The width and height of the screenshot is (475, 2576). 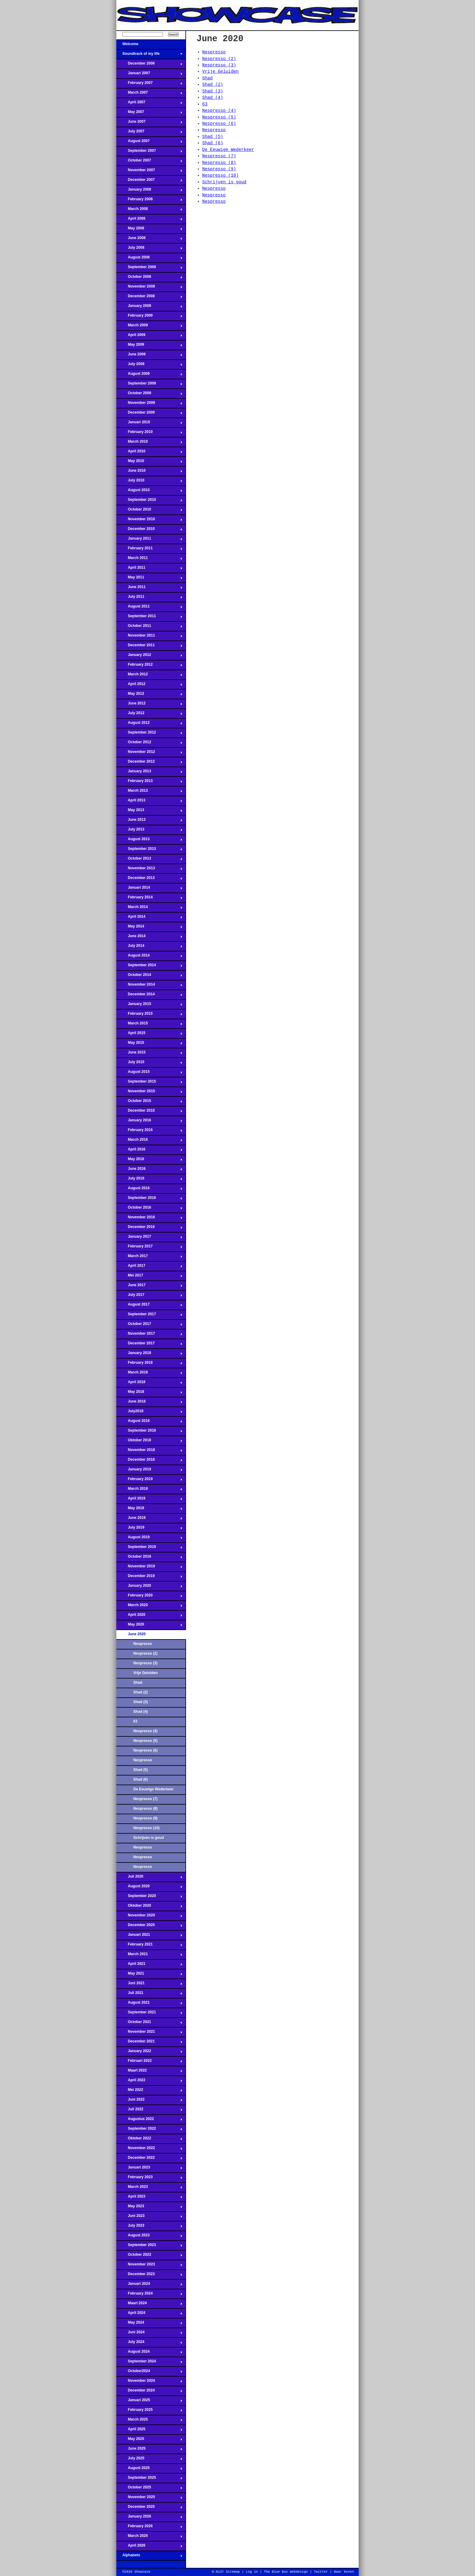 What do you see at coordinates (149, 521) in the screenshot?
I see `November 2010` at bounding box center [149, 521].